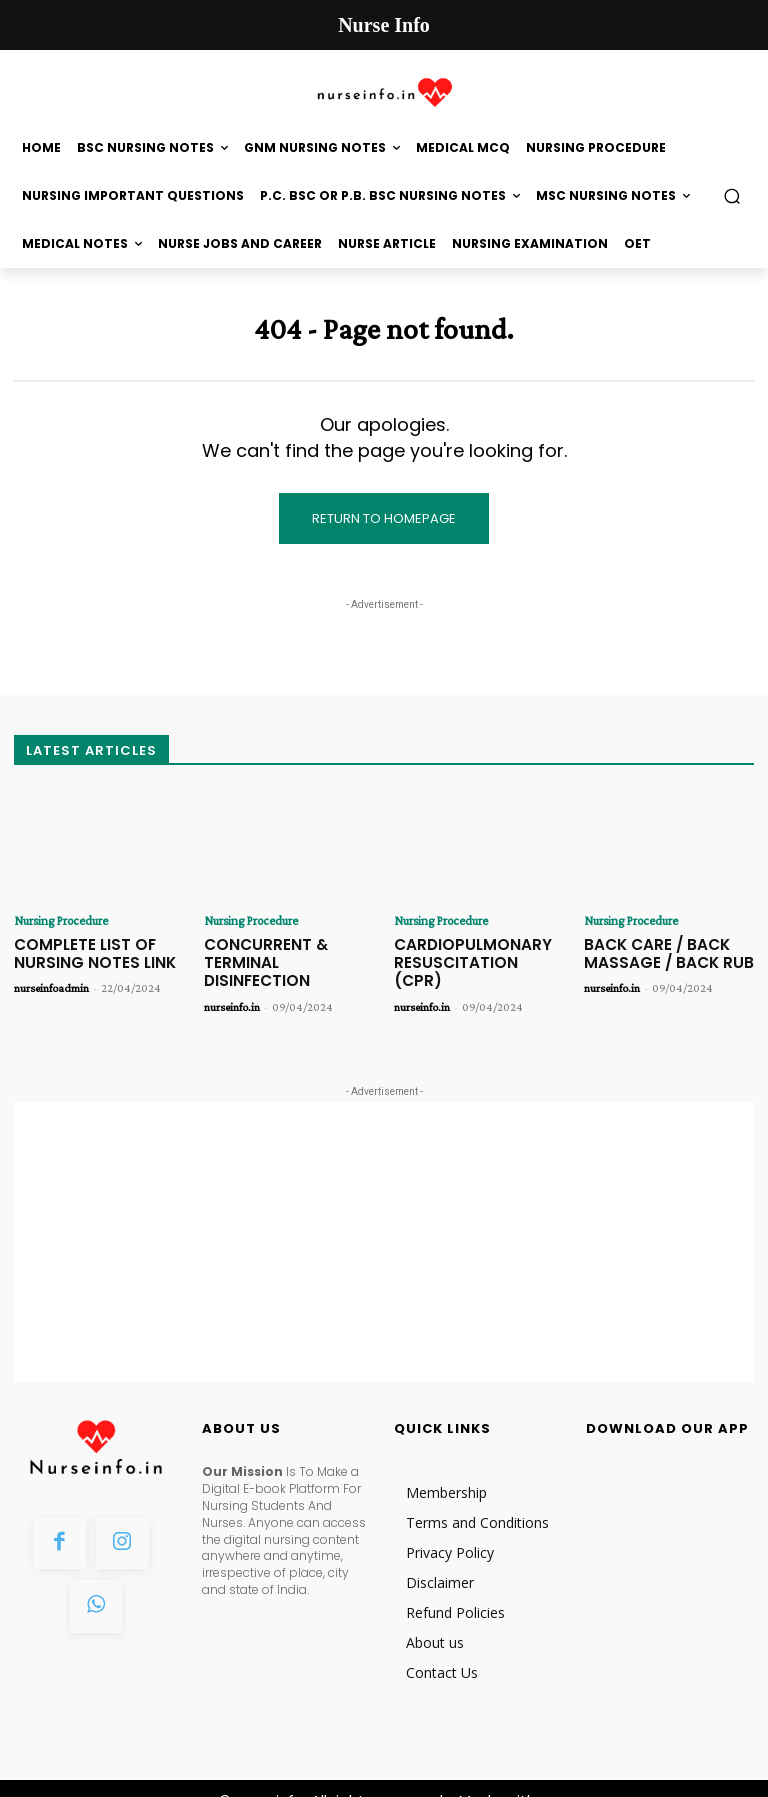 The height and width of the screenshot is (1797, 768). Describe the element at coordinates (286, 950) in the screenshot. I see `CONCURRENT & TERMINAL DISINFECTION` at that location.